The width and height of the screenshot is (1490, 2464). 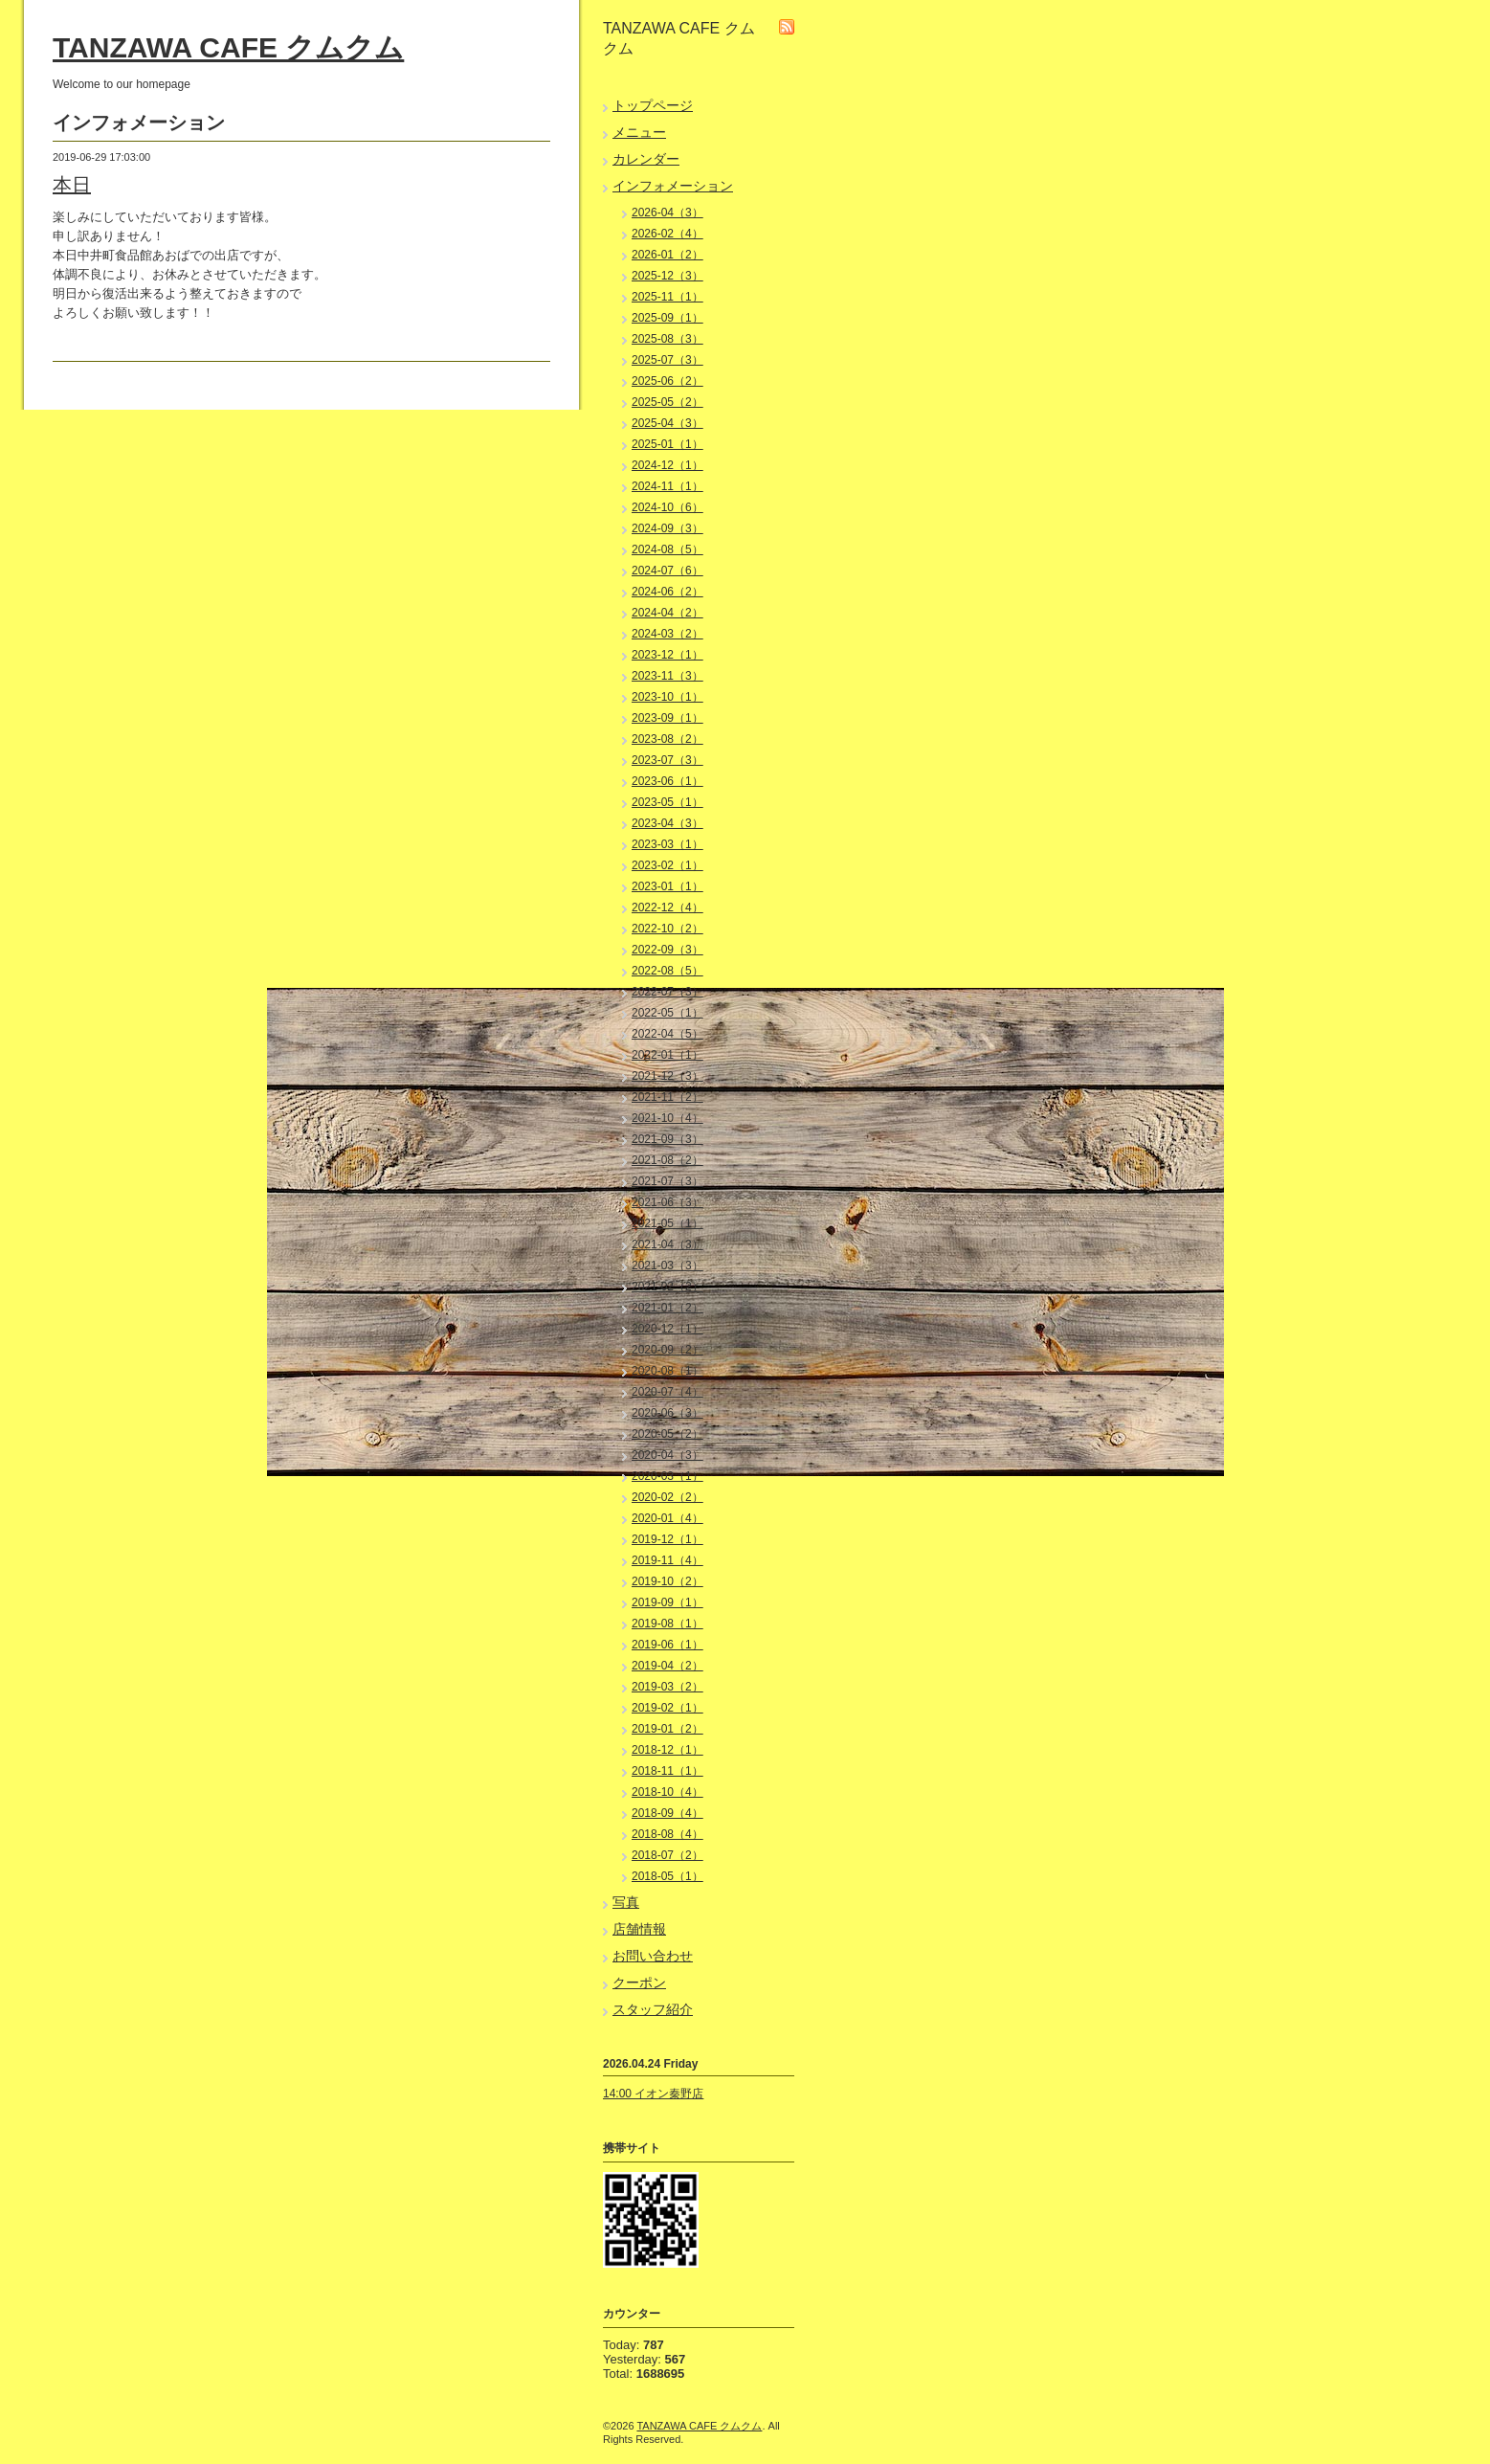 What do you see at coordinates (667, 886) in the screenshot?
I see `2023-01（1）` at bounding box center [667, 886].